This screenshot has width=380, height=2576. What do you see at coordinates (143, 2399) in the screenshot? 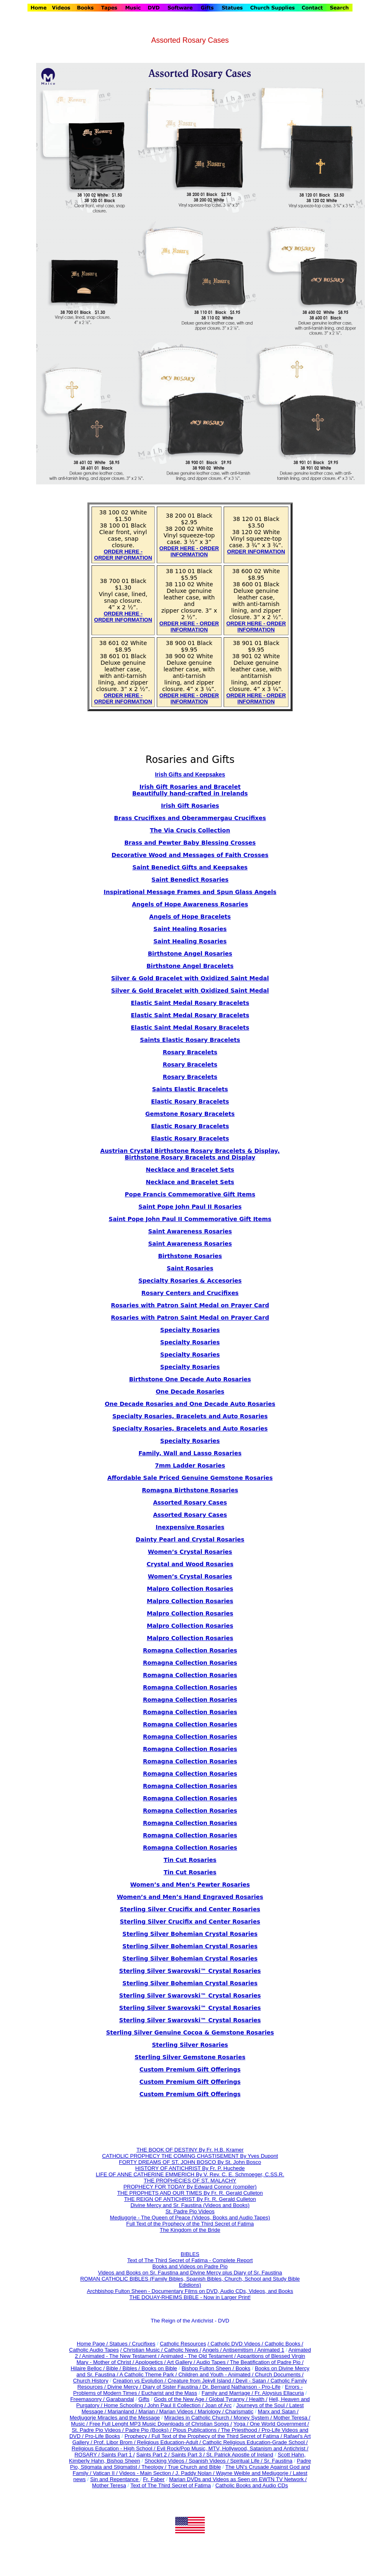
I see `Gifts` at bounding box center [143, 2399].